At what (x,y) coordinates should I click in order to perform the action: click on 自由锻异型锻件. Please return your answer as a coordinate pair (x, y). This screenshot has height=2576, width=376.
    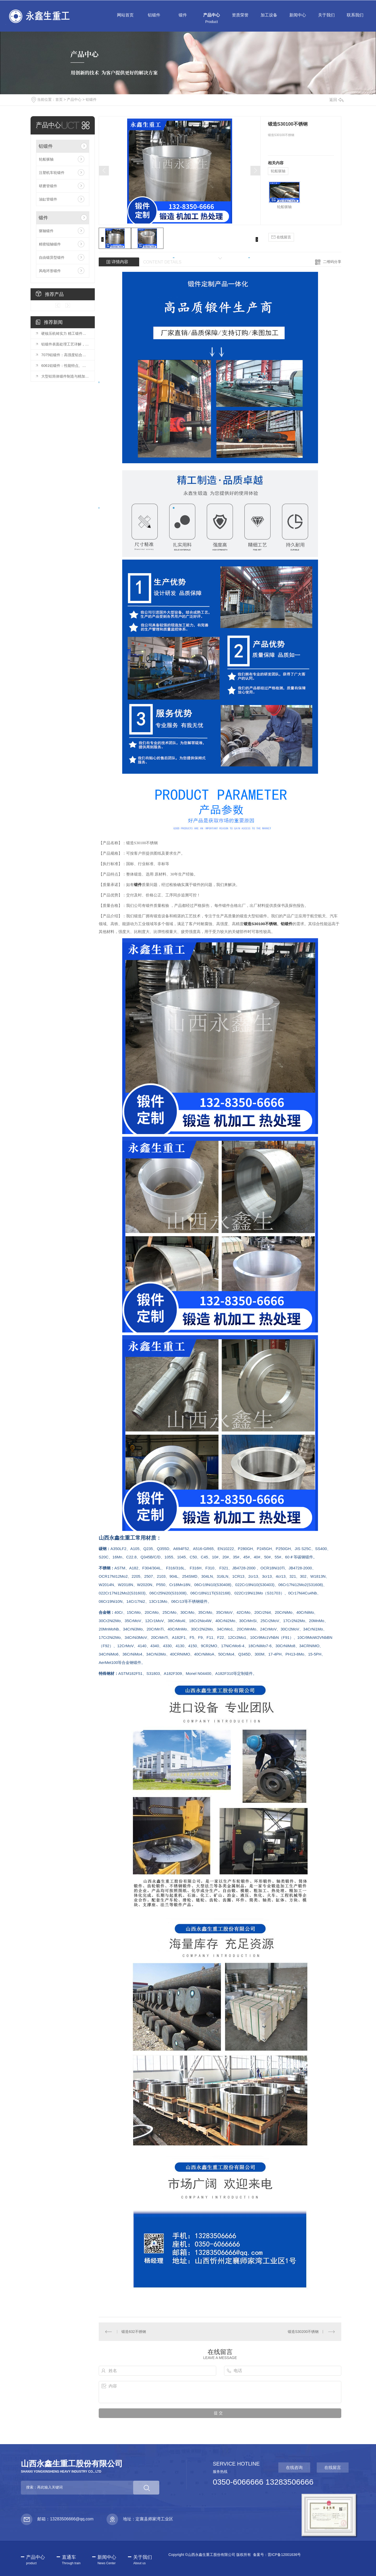
    Looking at the image, I should click on (51, 257).